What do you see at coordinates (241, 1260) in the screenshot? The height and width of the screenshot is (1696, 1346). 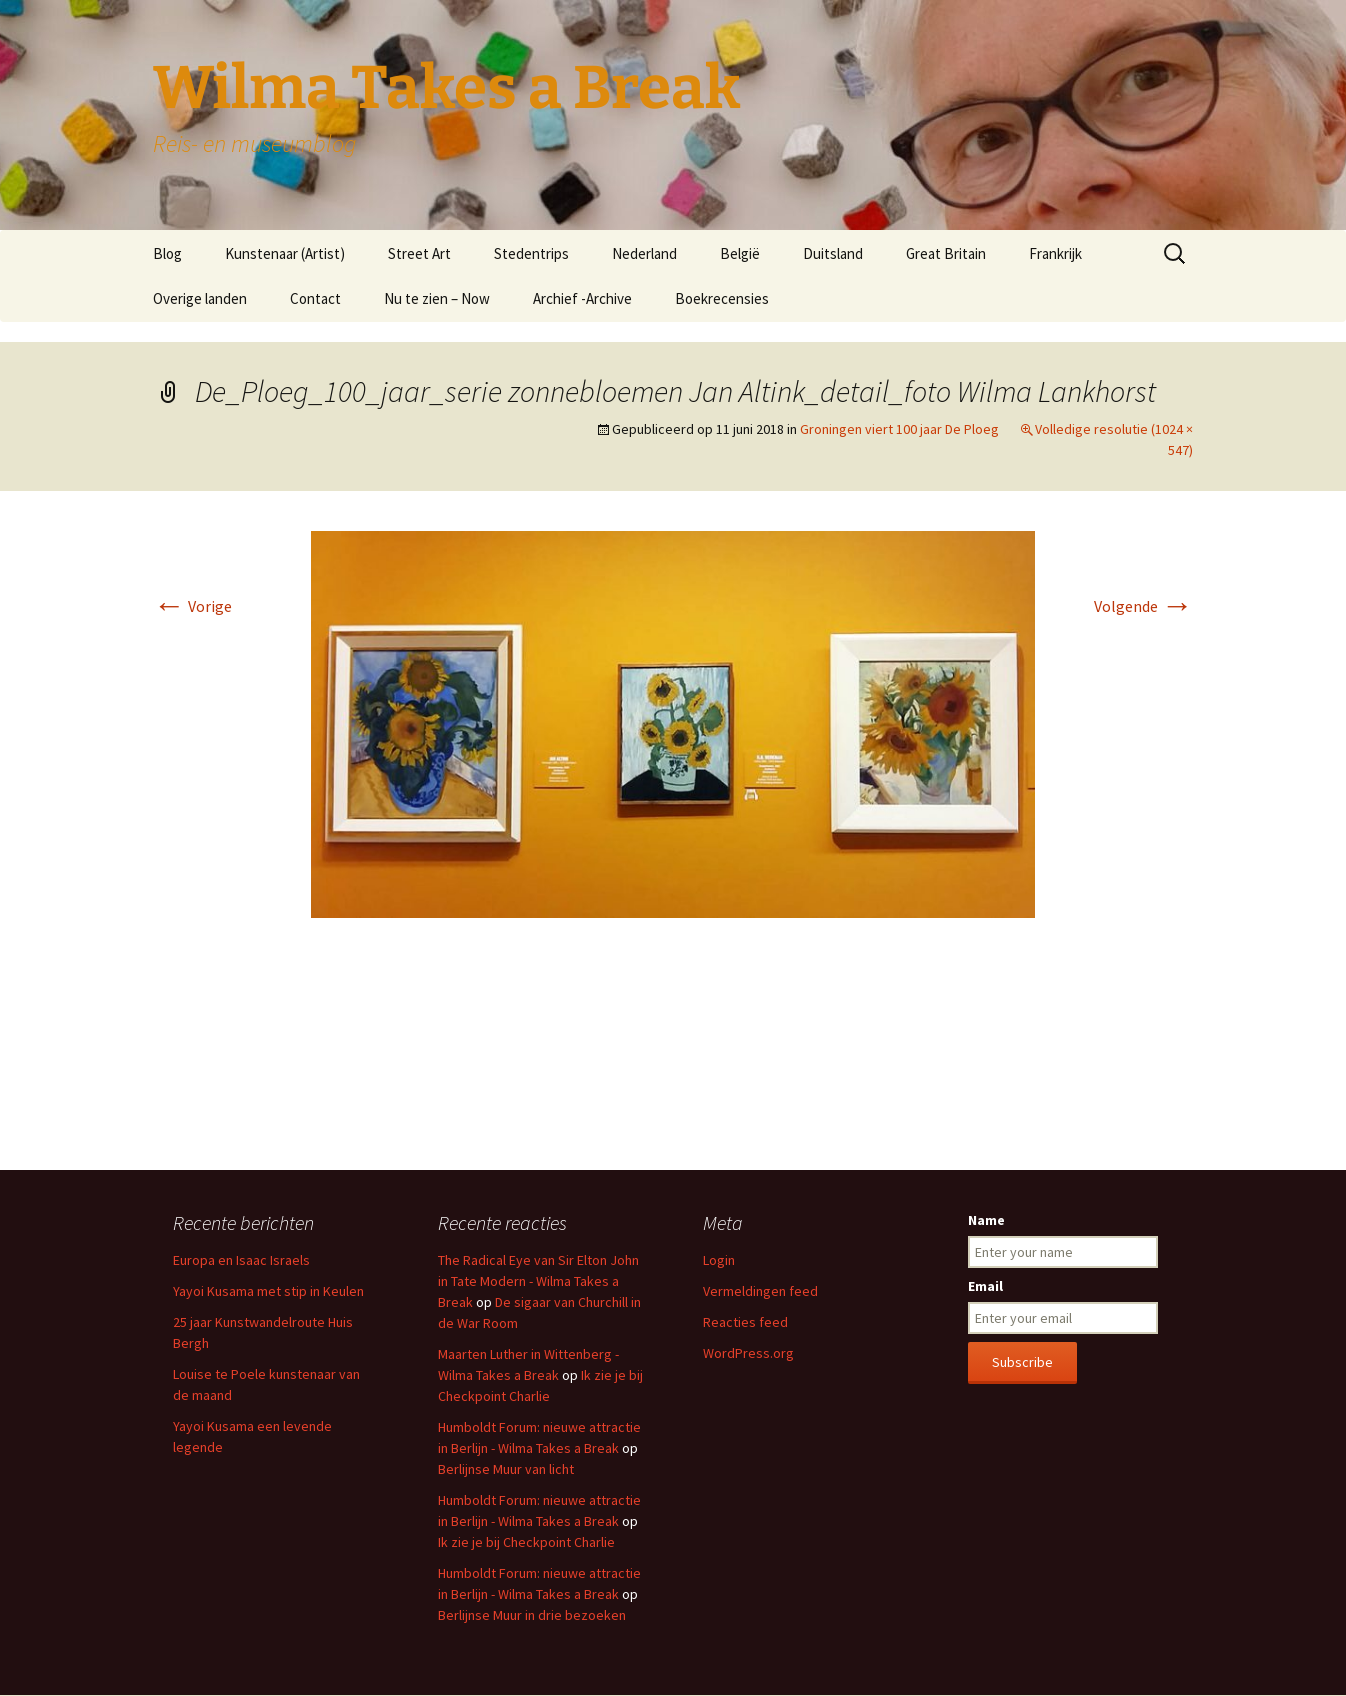 I see `Europa en Isaac Israels` at bounding box center [241, 1260].